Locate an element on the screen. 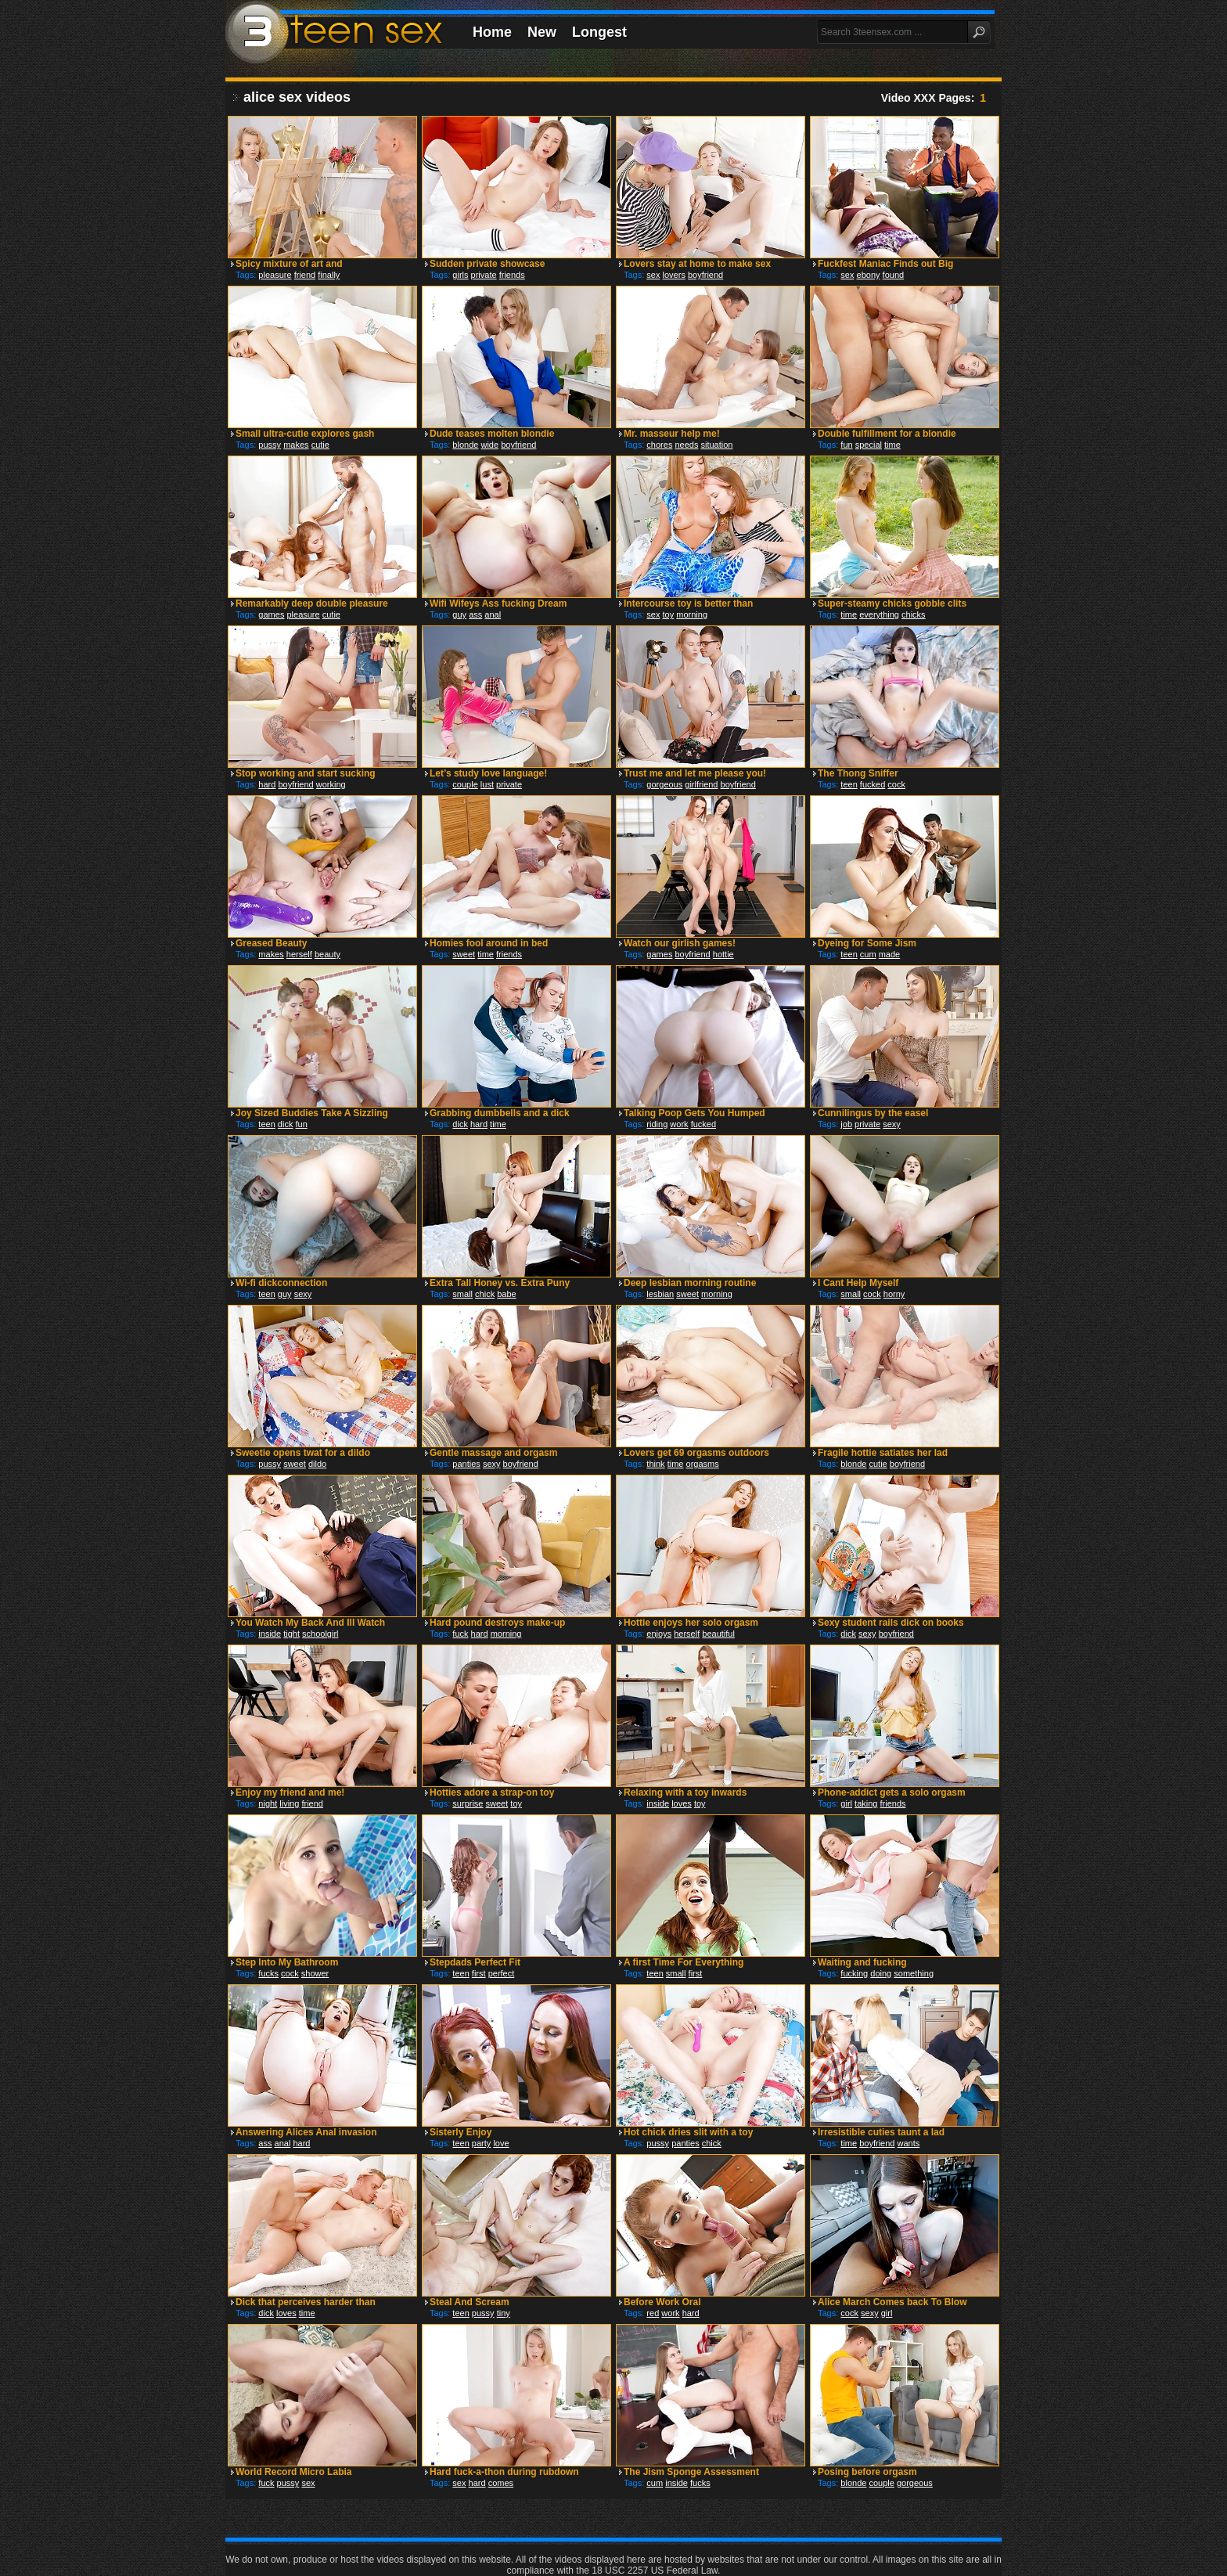  enjoys is located at coordinates (658, 1633).